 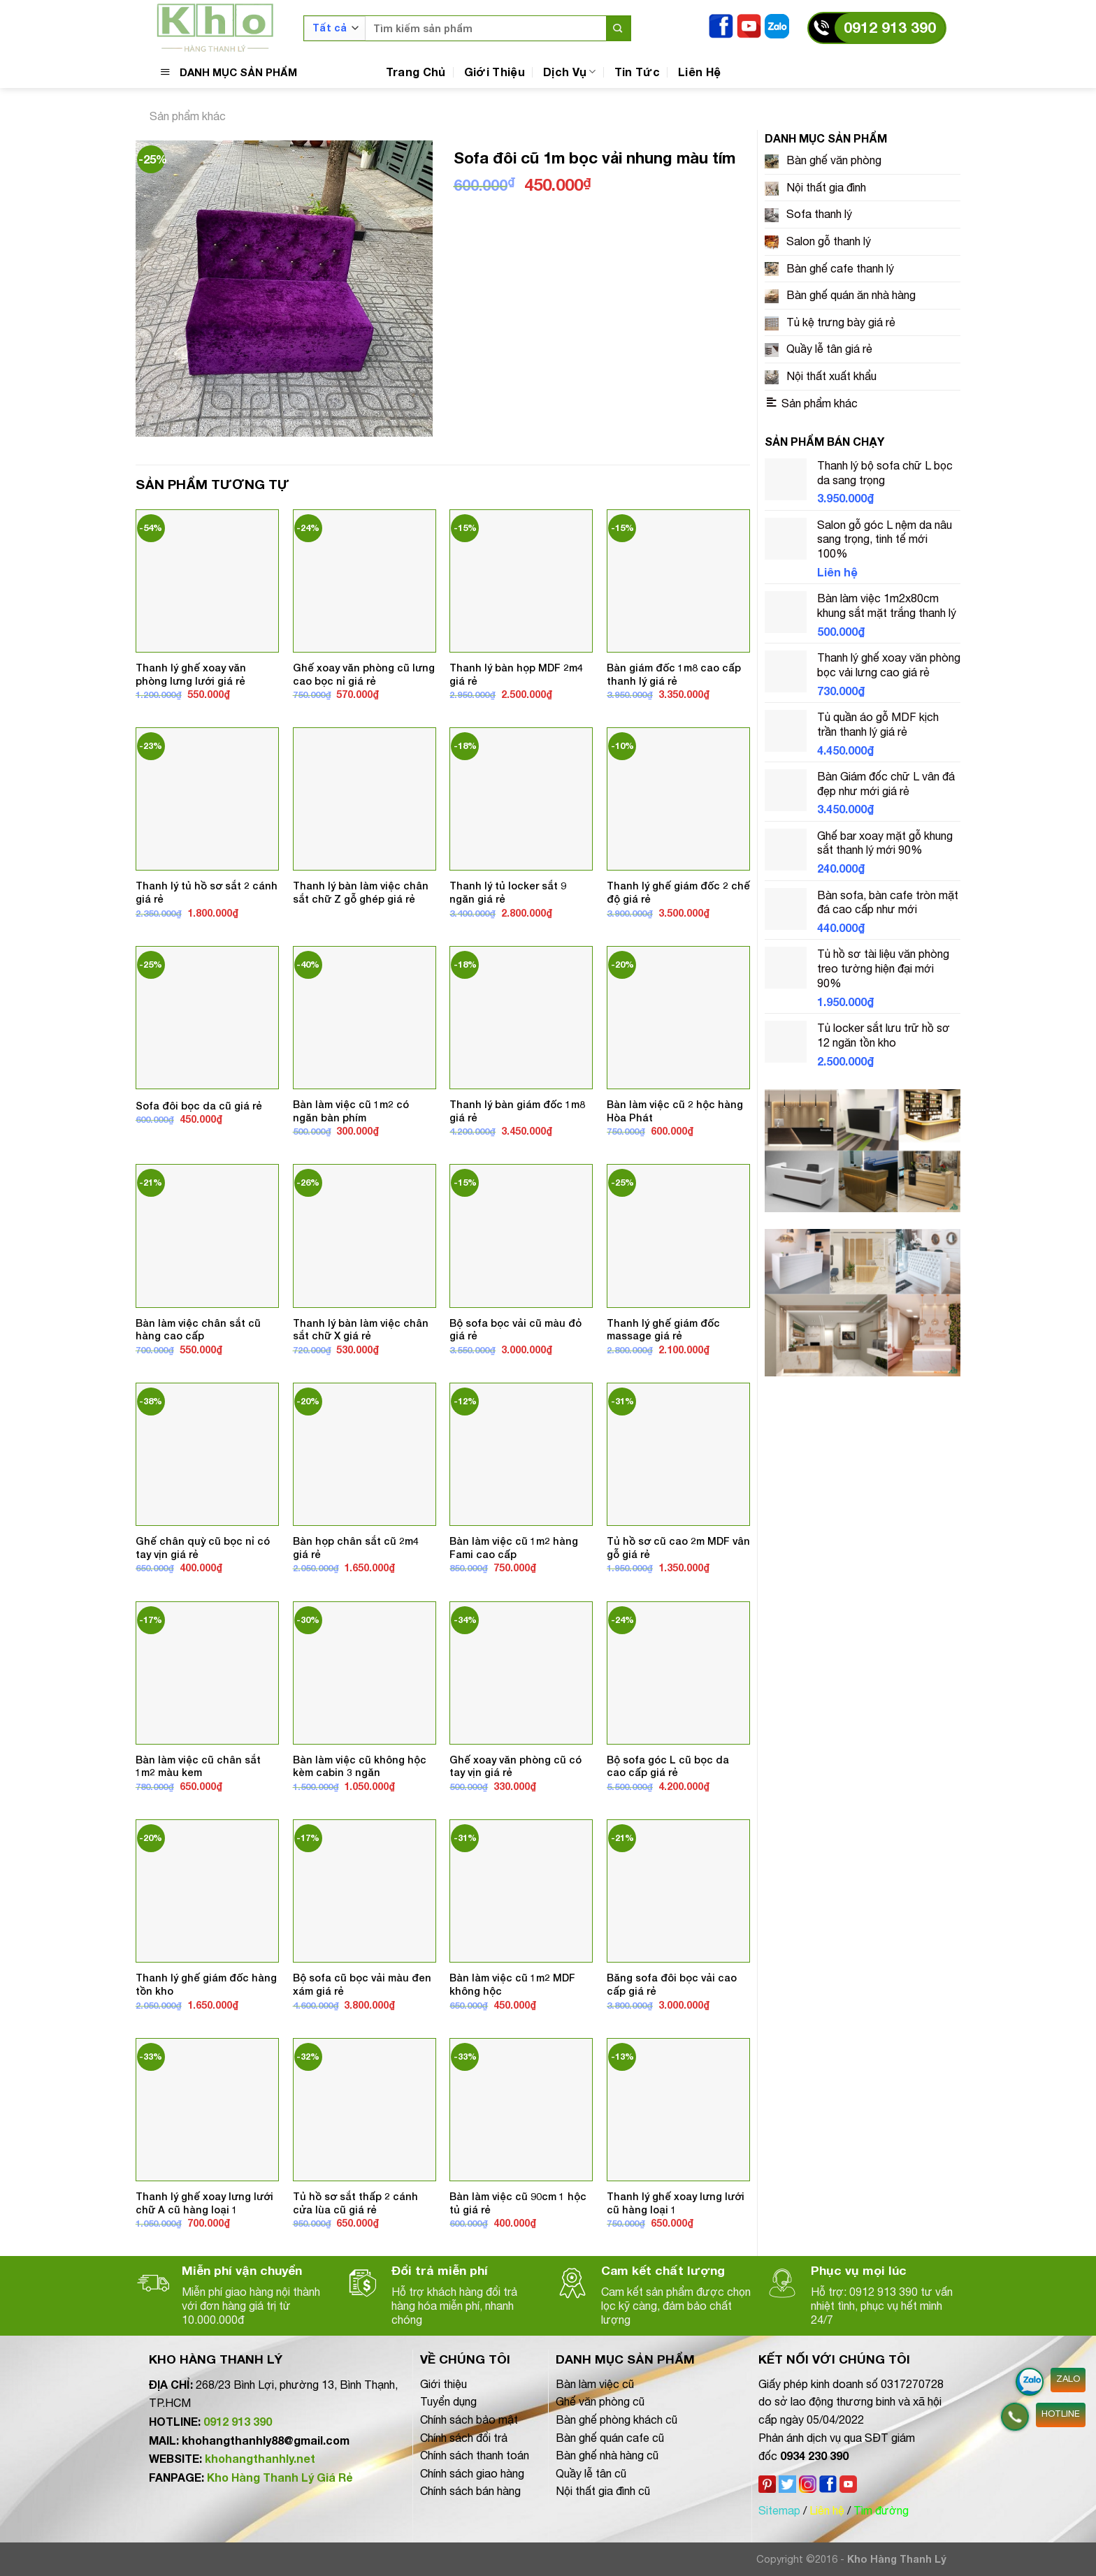 I want to click on Tủ hồ sơ cũ cao 2m MDF vân gỗ giá rẻ, so click(x=678, y=1547).